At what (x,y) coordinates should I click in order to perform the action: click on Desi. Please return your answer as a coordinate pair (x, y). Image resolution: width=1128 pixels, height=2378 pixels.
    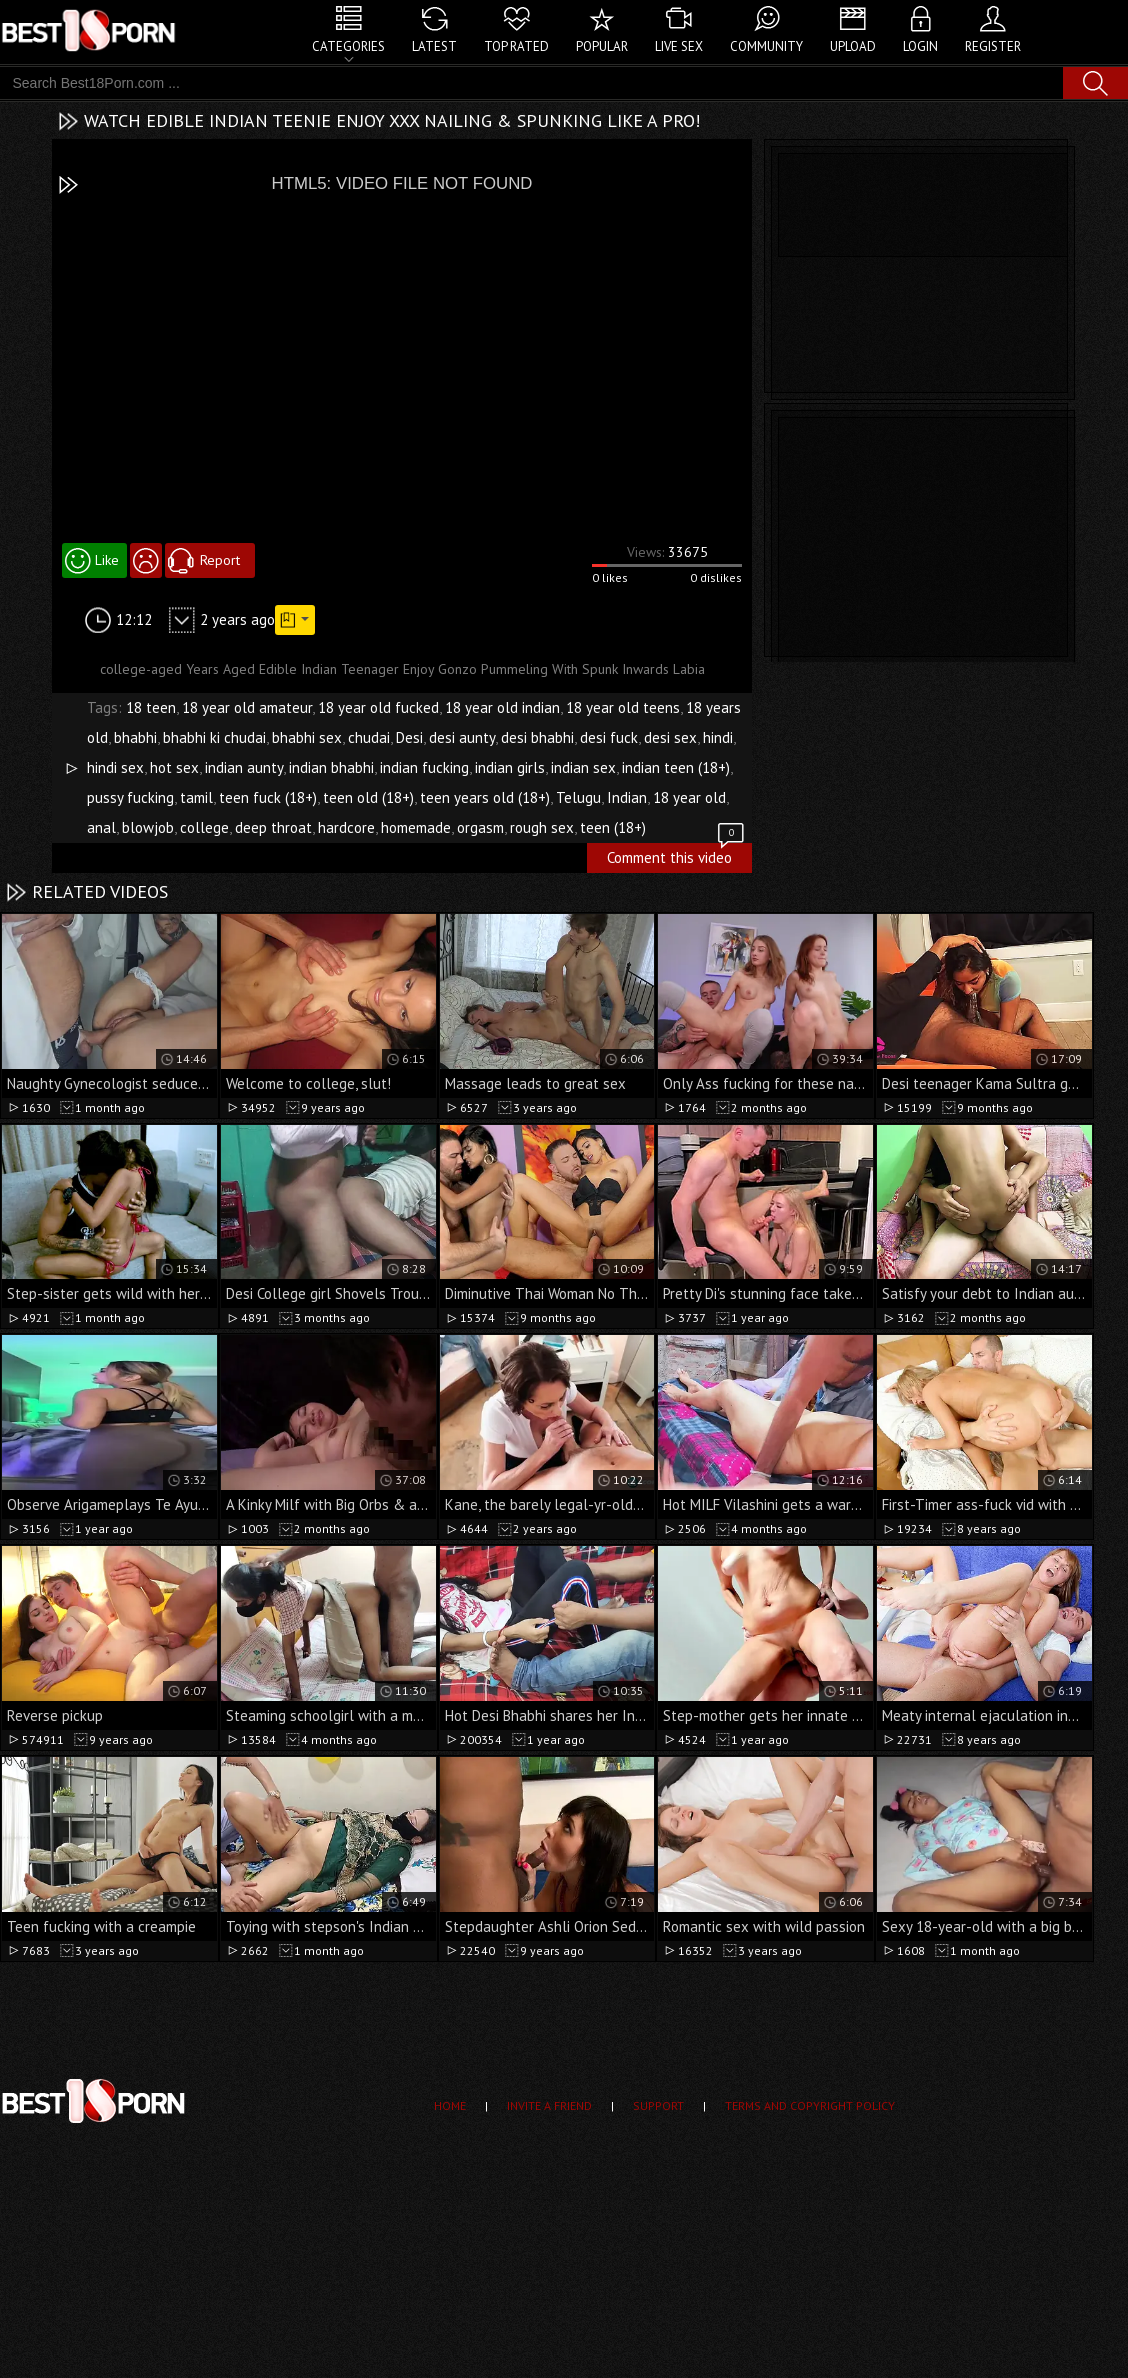
    Looking at the image, I should click on (409, 737).